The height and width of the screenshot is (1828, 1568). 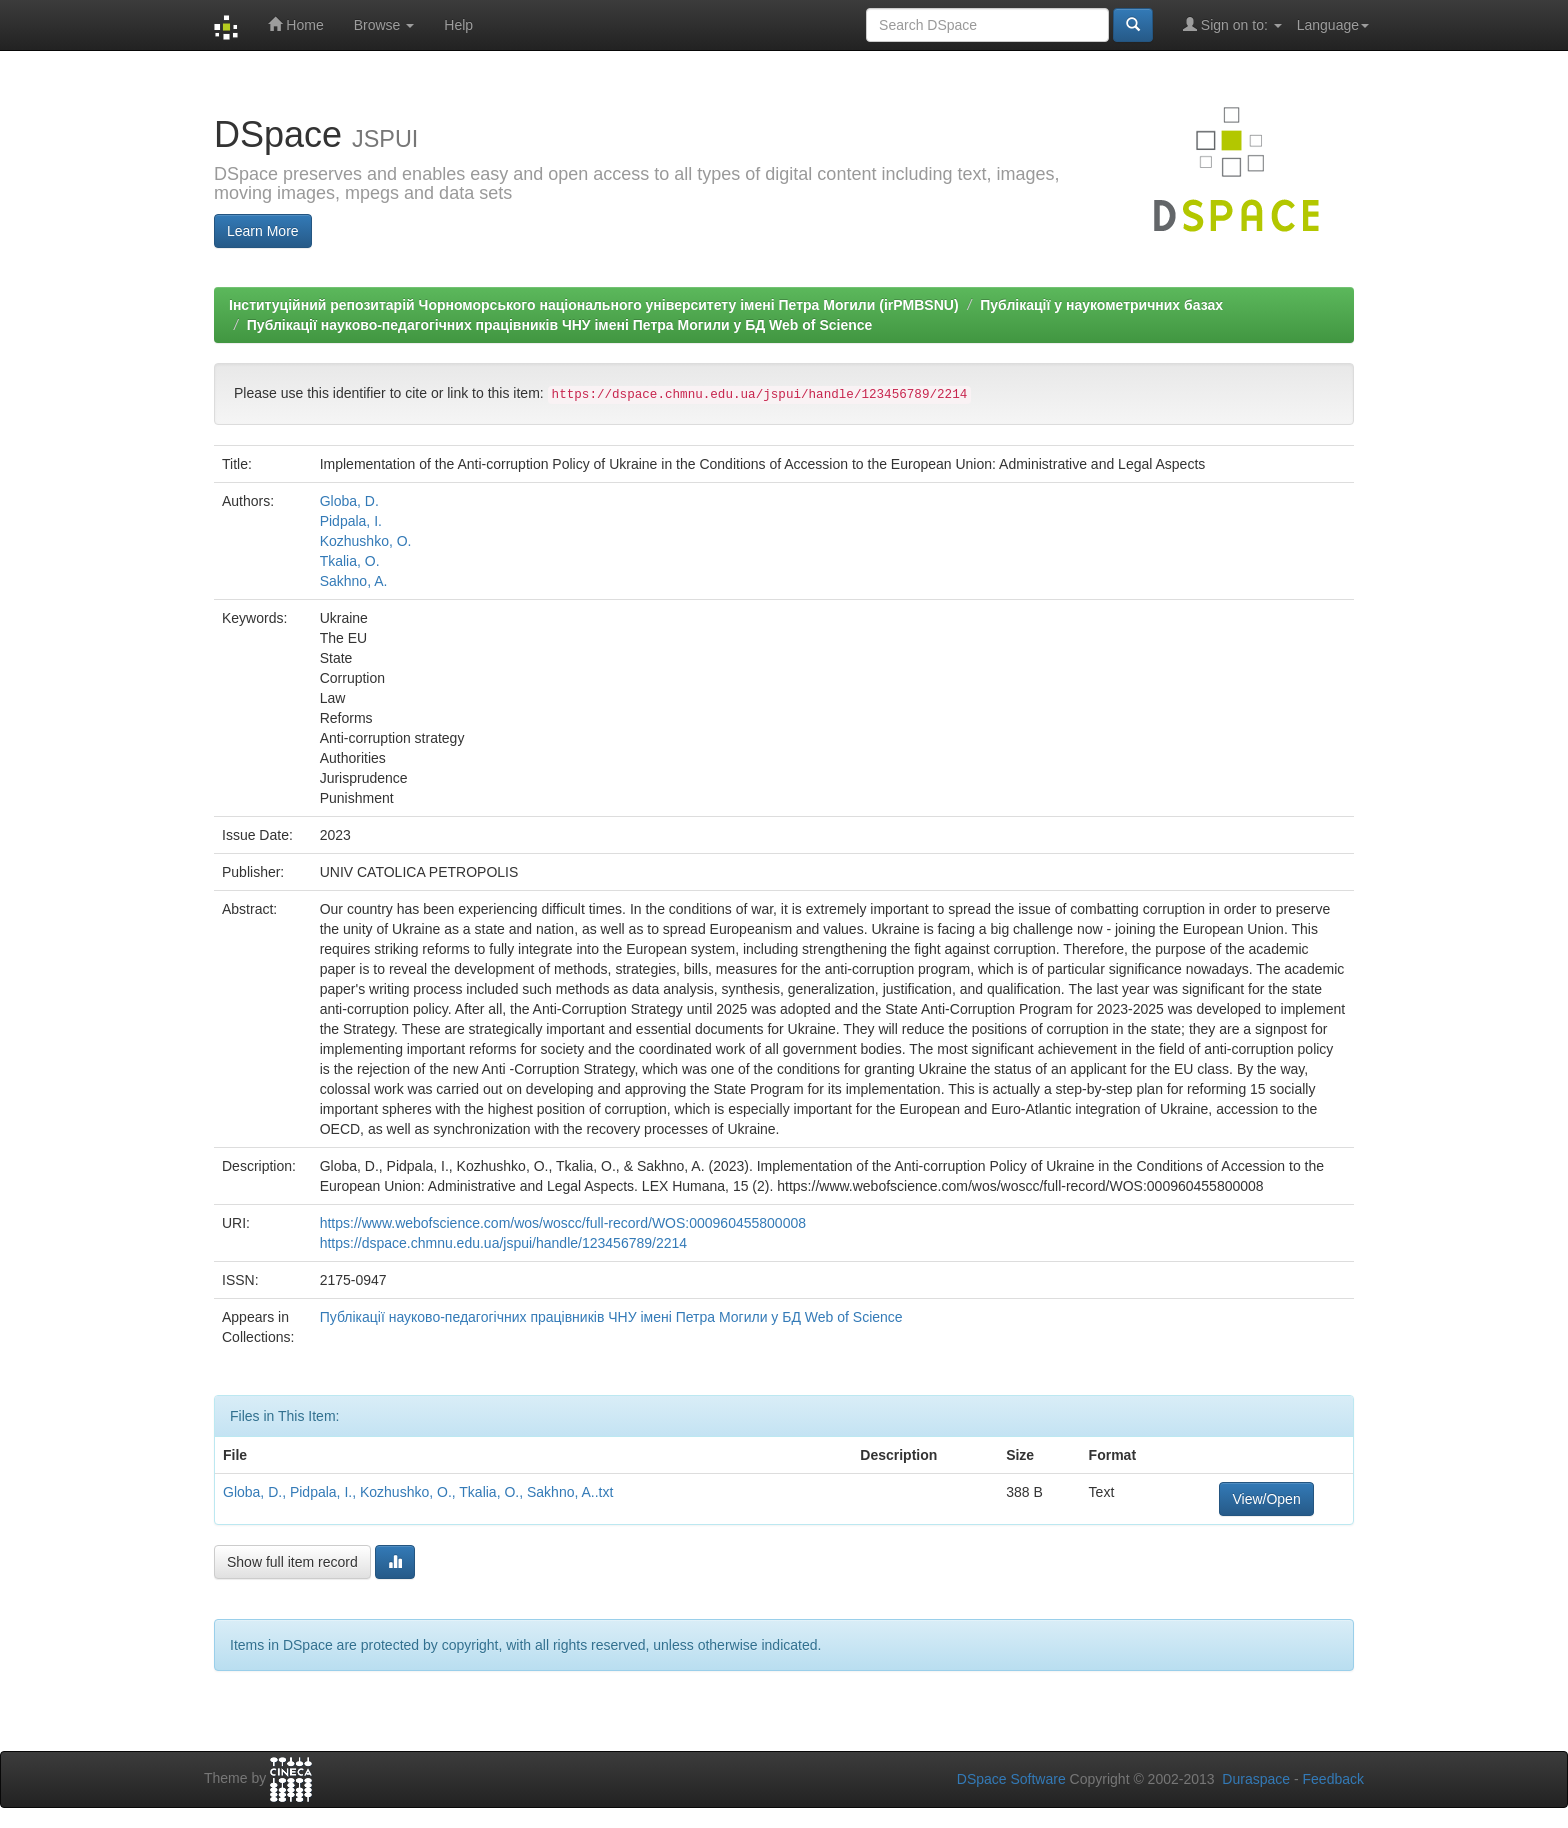 I want to click on Globa, D., Pidpala, I., Kozhushko, O., Tkalia, O., Sakhno, A..txt, so click(x=418, y=1492).